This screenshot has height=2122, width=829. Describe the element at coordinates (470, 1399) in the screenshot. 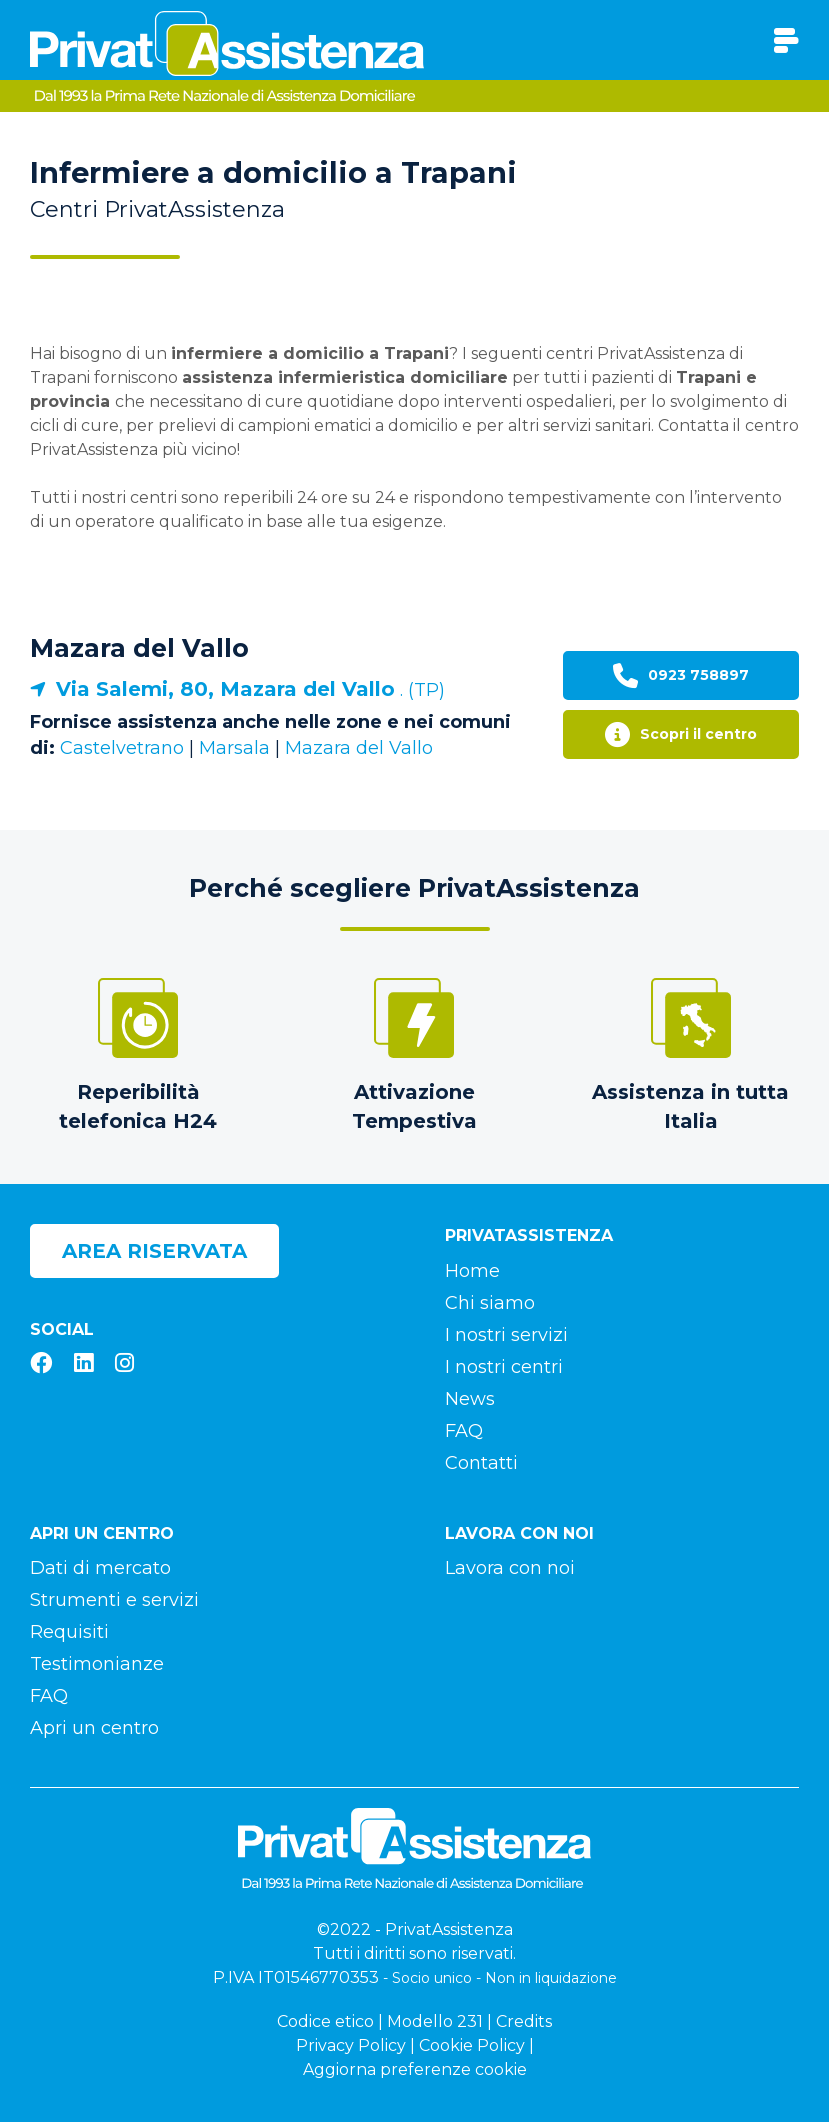

I see `News` at that location.